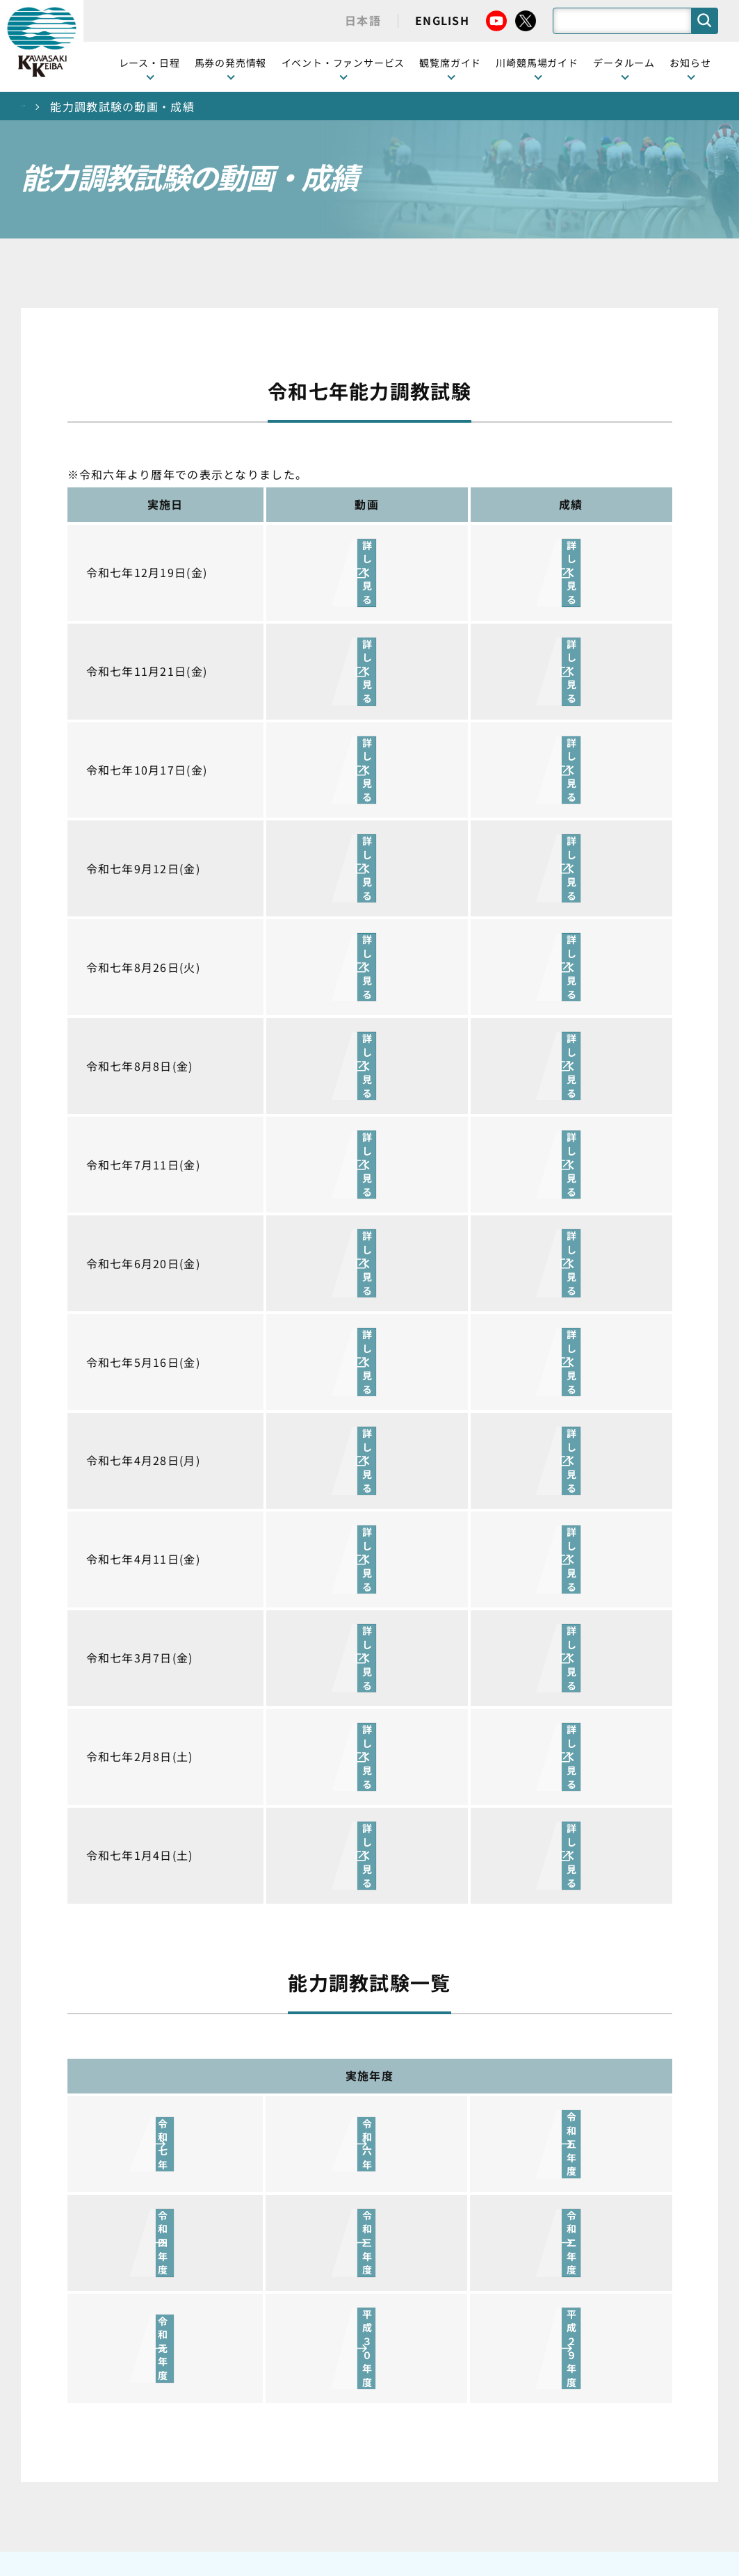 This screenshot has width=739, height=2576. What do you see at coordinates (333, 2432) in the screenshot?
I see `経営計画・予算・決算` at bounding box center [333, 2432].